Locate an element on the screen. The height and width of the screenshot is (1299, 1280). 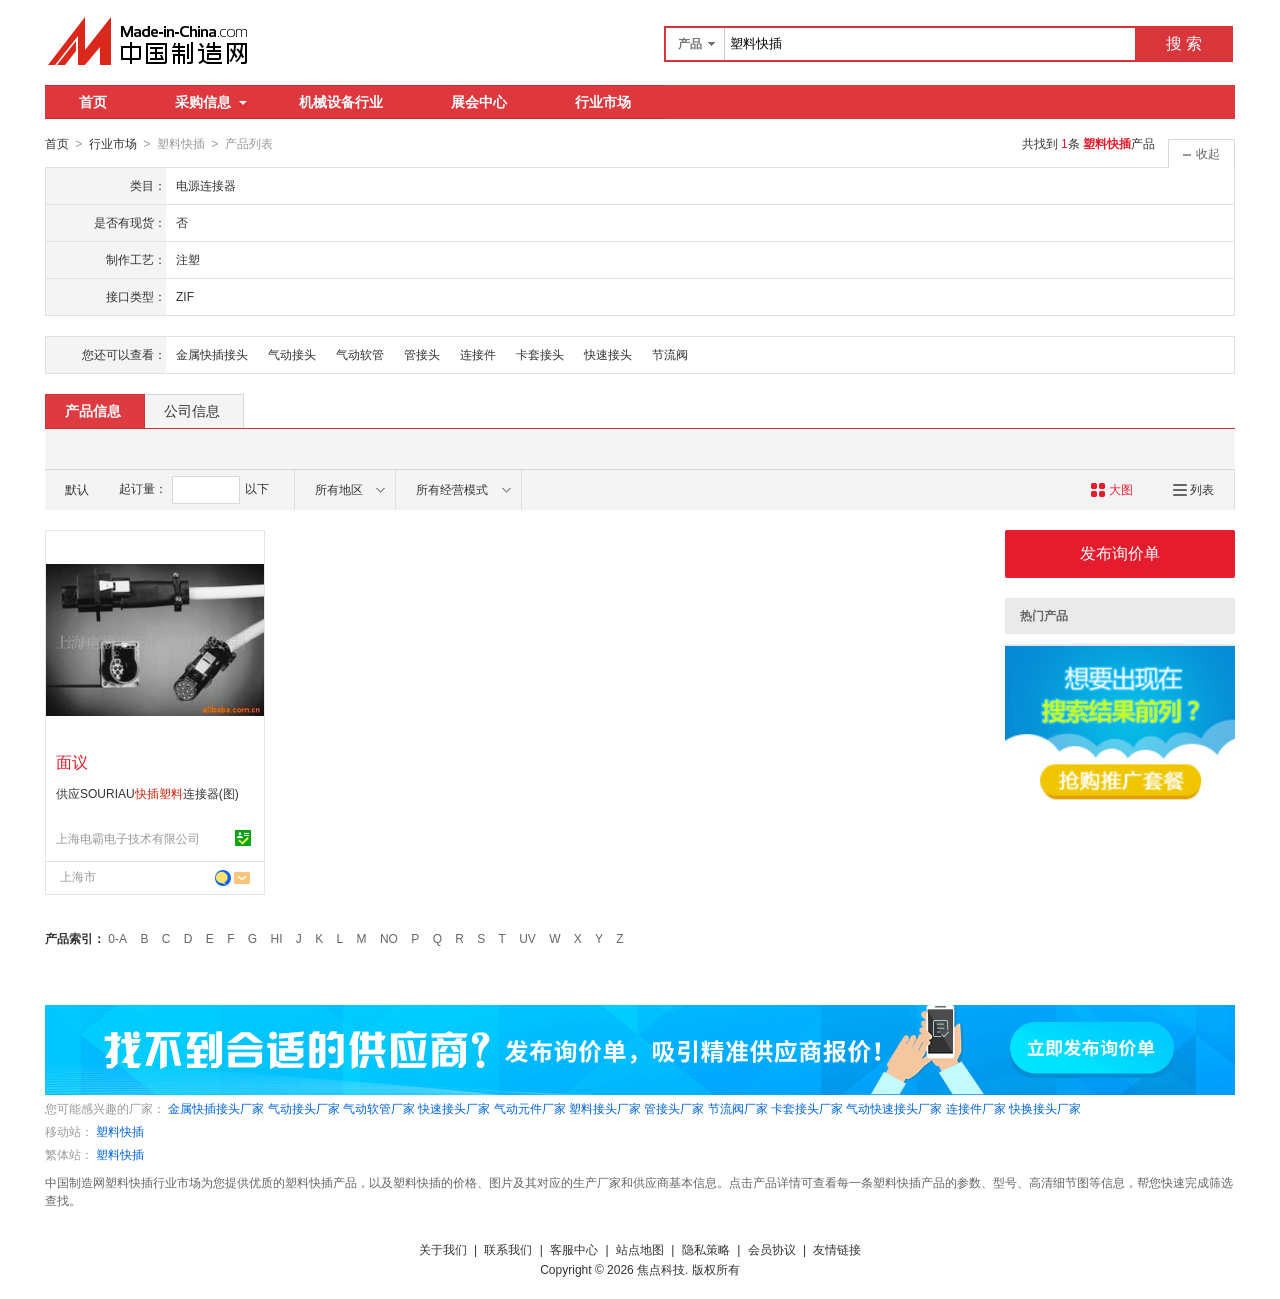
节流阀厂家 is located at coordinates (738, 1108).